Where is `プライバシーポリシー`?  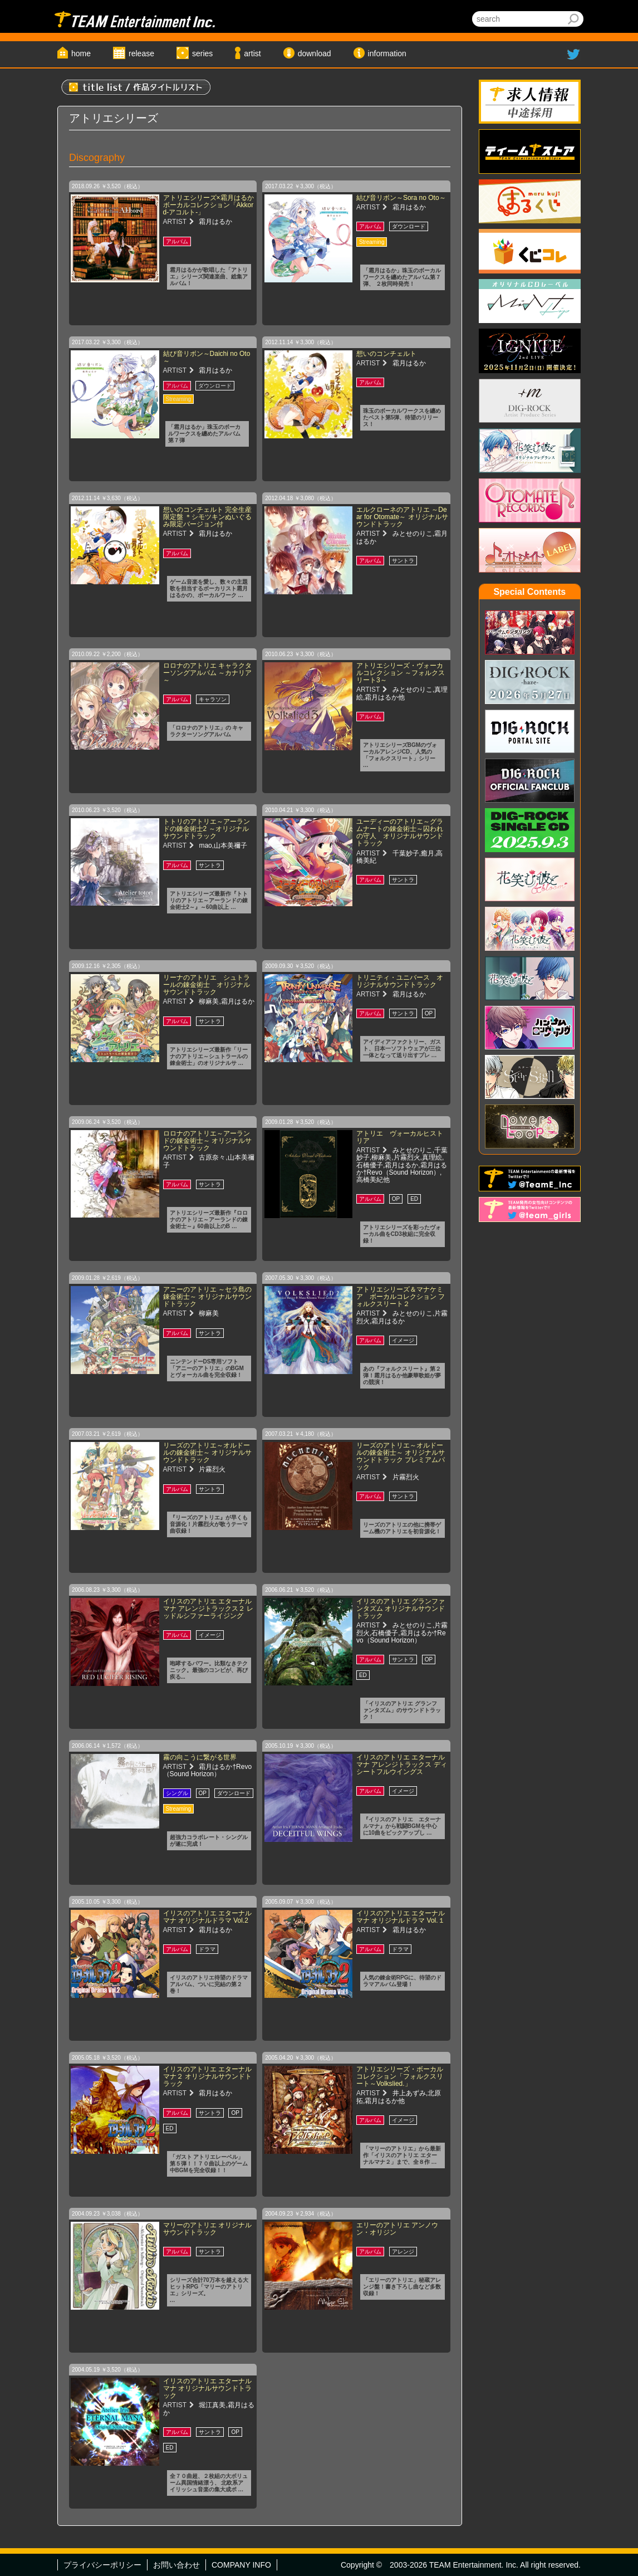 プライバシーポリシー is located at coordinates (102, 2564).